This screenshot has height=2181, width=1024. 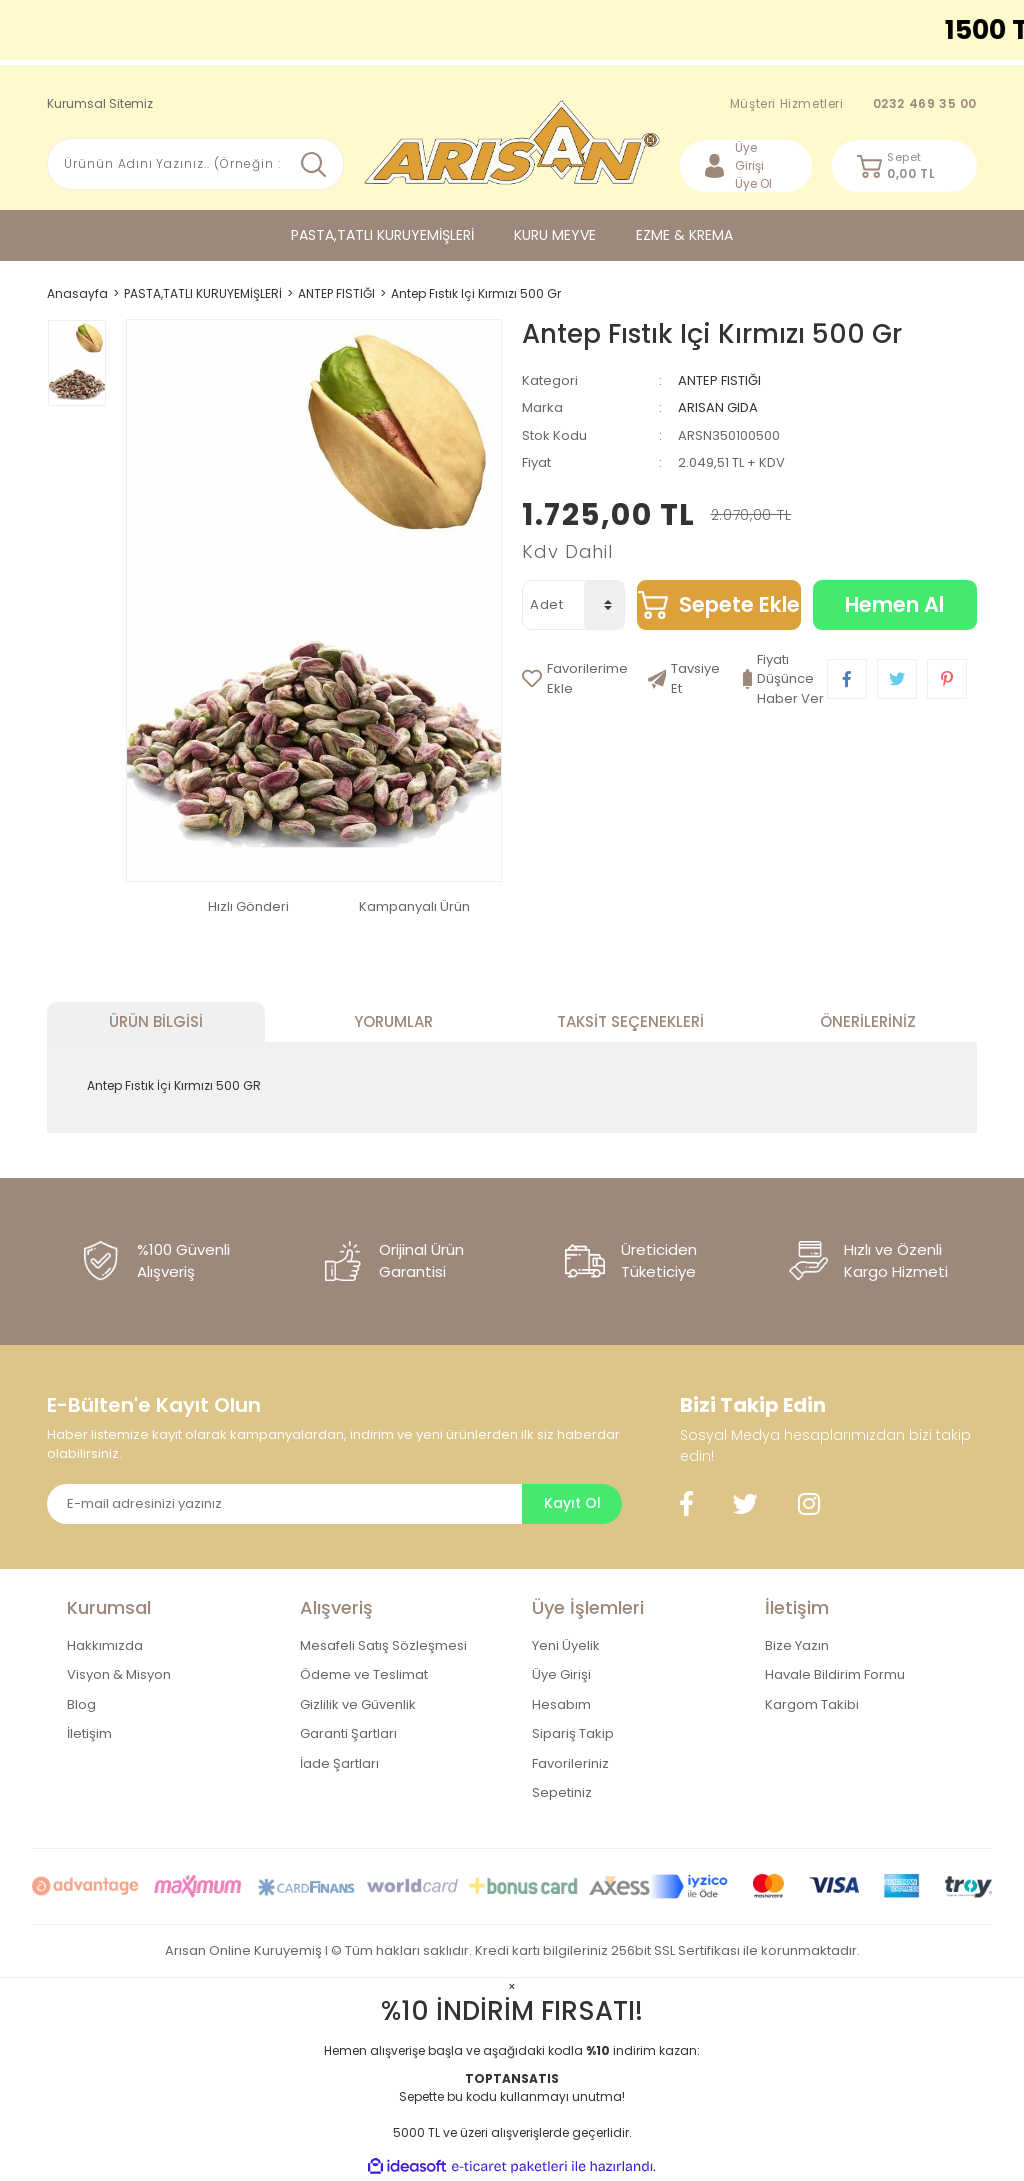 I want to click on Üye Ol, so click(x=753, y=183).